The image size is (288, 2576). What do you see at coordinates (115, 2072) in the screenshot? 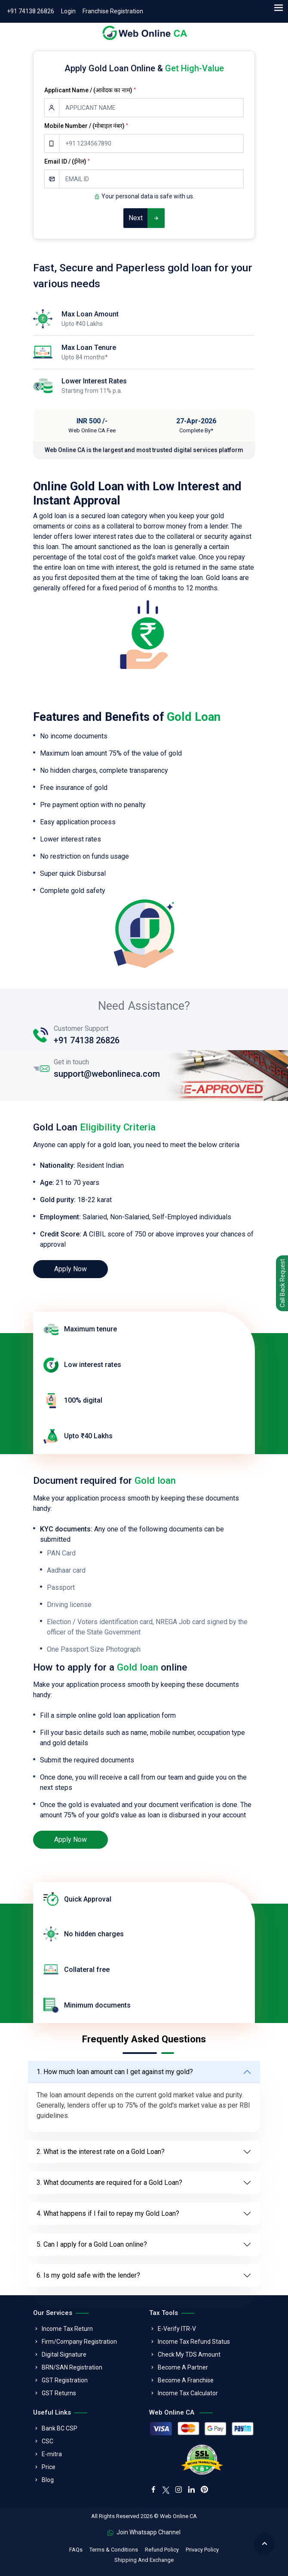
I see `1. How much loan amount can I get against my gold?` at bounding box center [115, 2072].